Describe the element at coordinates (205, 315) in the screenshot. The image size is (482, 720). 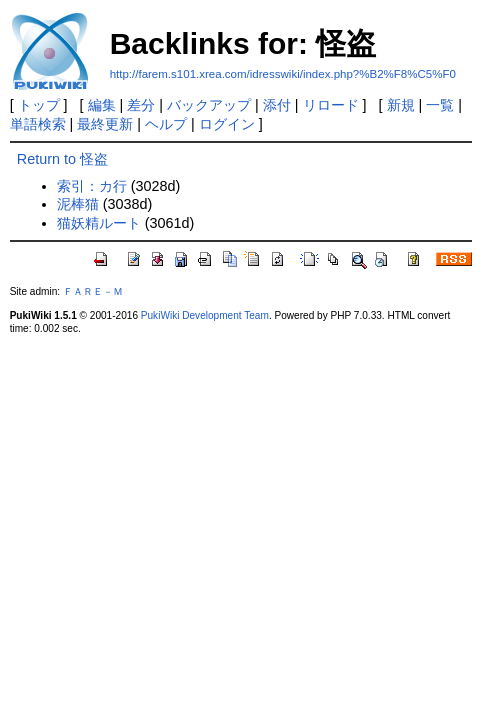
I see `PukiWiki Development Team` at that location.